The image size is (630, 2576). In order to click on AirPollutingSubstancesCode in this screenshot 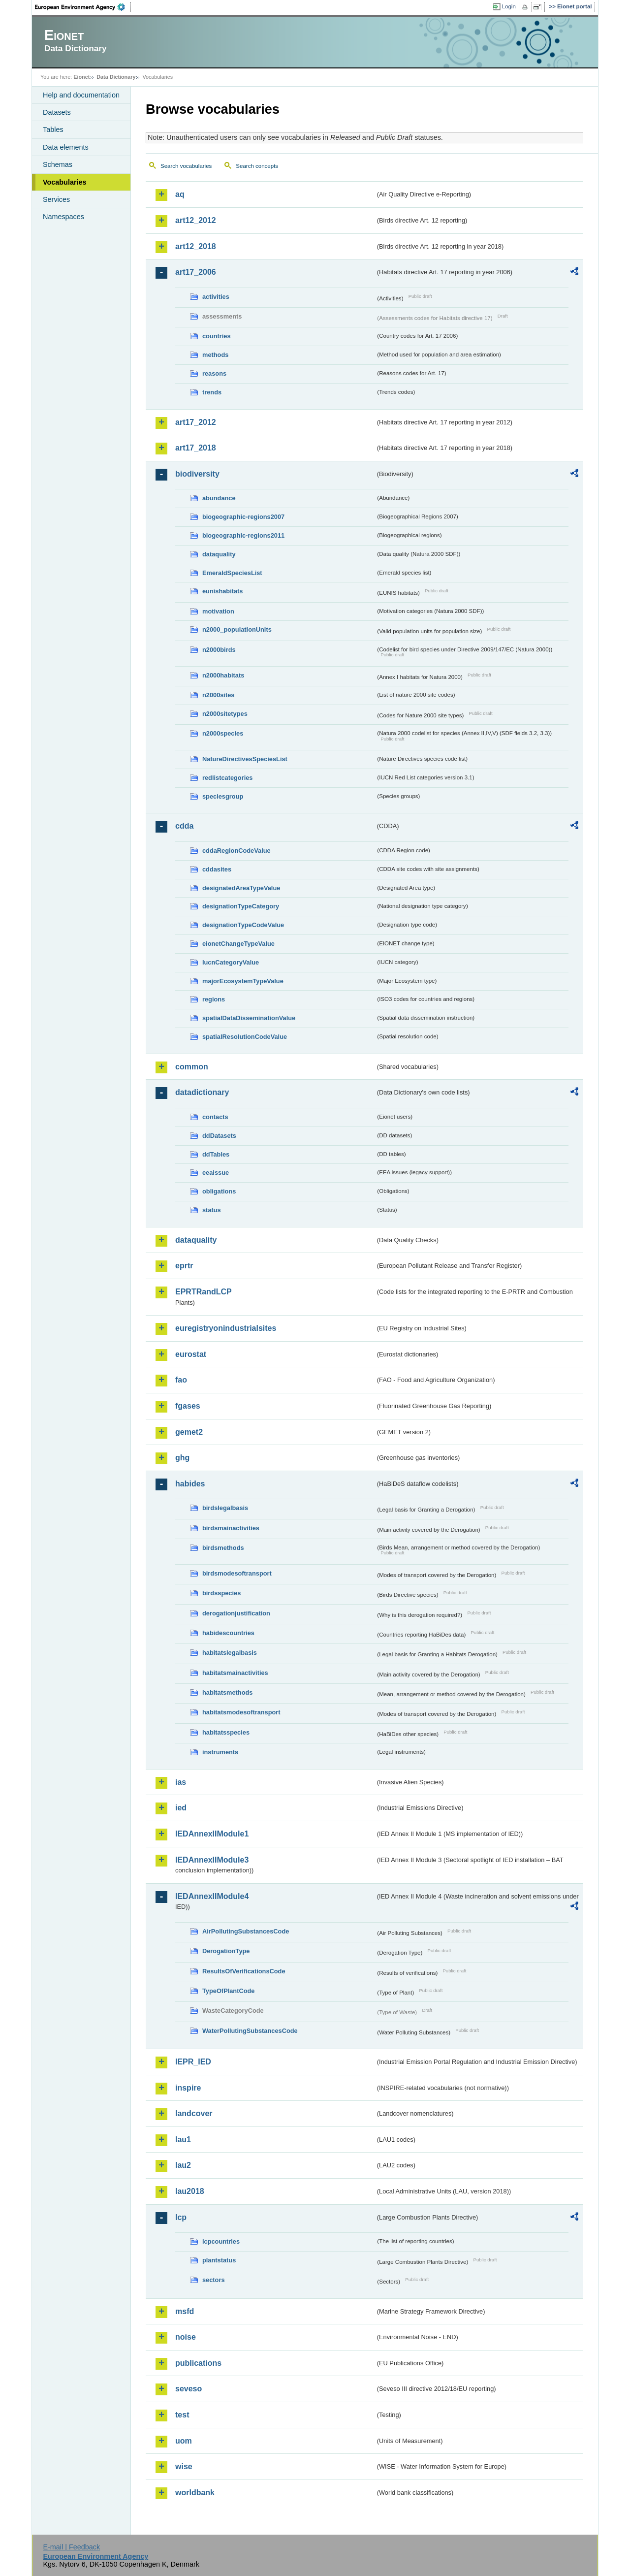, I will do `click(245, 1931)`.